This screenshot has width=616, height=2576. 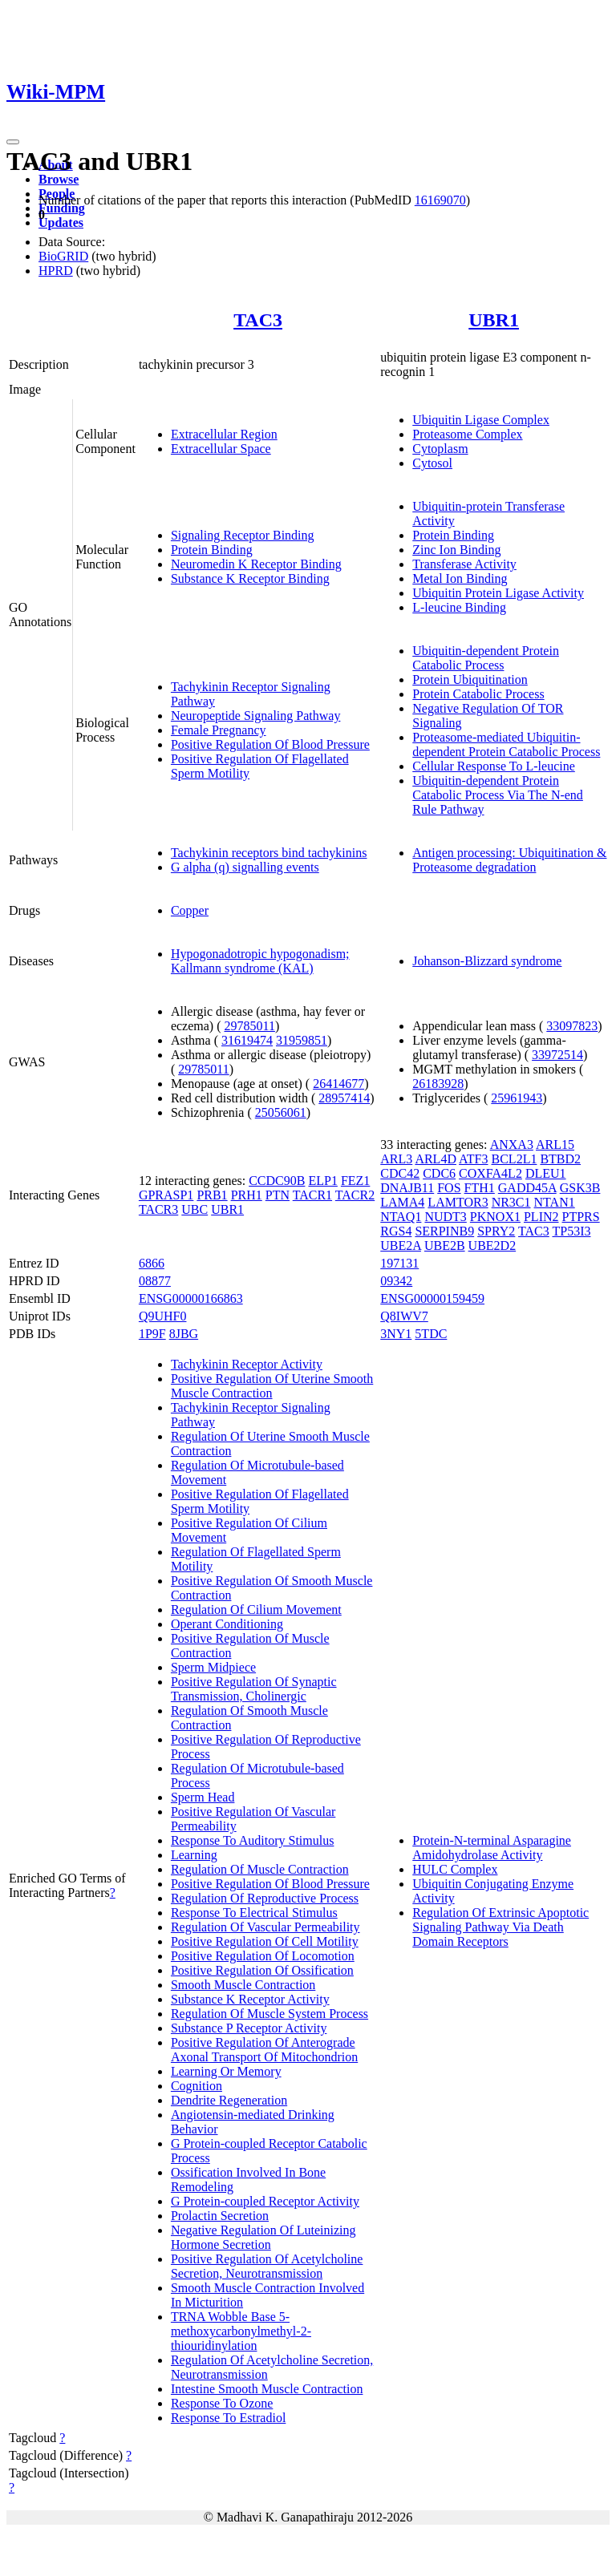 What do you see at coordinates (213, 1667) in the screenshot?
I see `Sperm Midpiece` at bounding box center [213, 1667].